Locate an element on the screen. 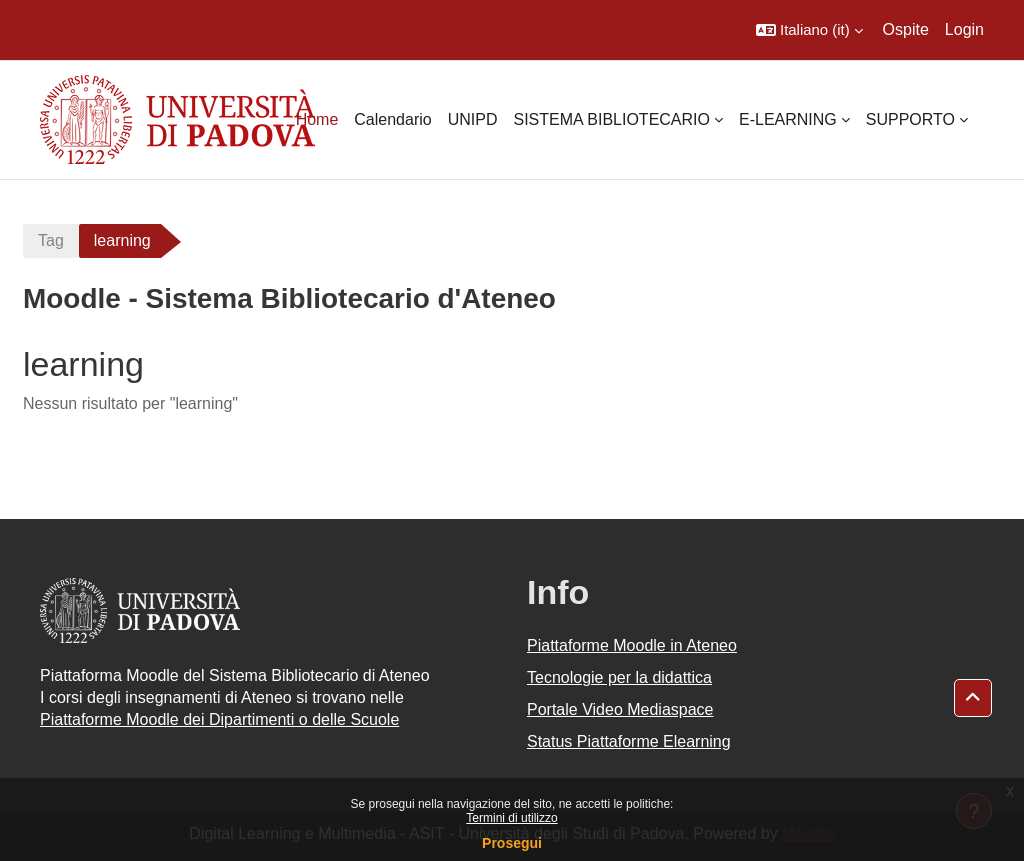 Image resolution: width=1024 pixels, height=861 pixels. Status Piattaforme Elearning is located at coordinates (629, 741).